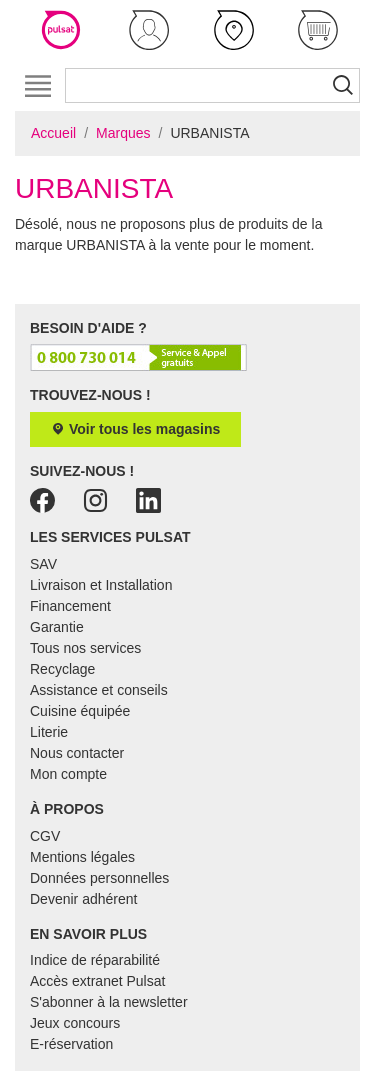 The width and height of the screenshot is (375, 1071). What do you see at coordinates (43, 564) in the screenshot?
I see `SAV` at bounding box center [43, 564].